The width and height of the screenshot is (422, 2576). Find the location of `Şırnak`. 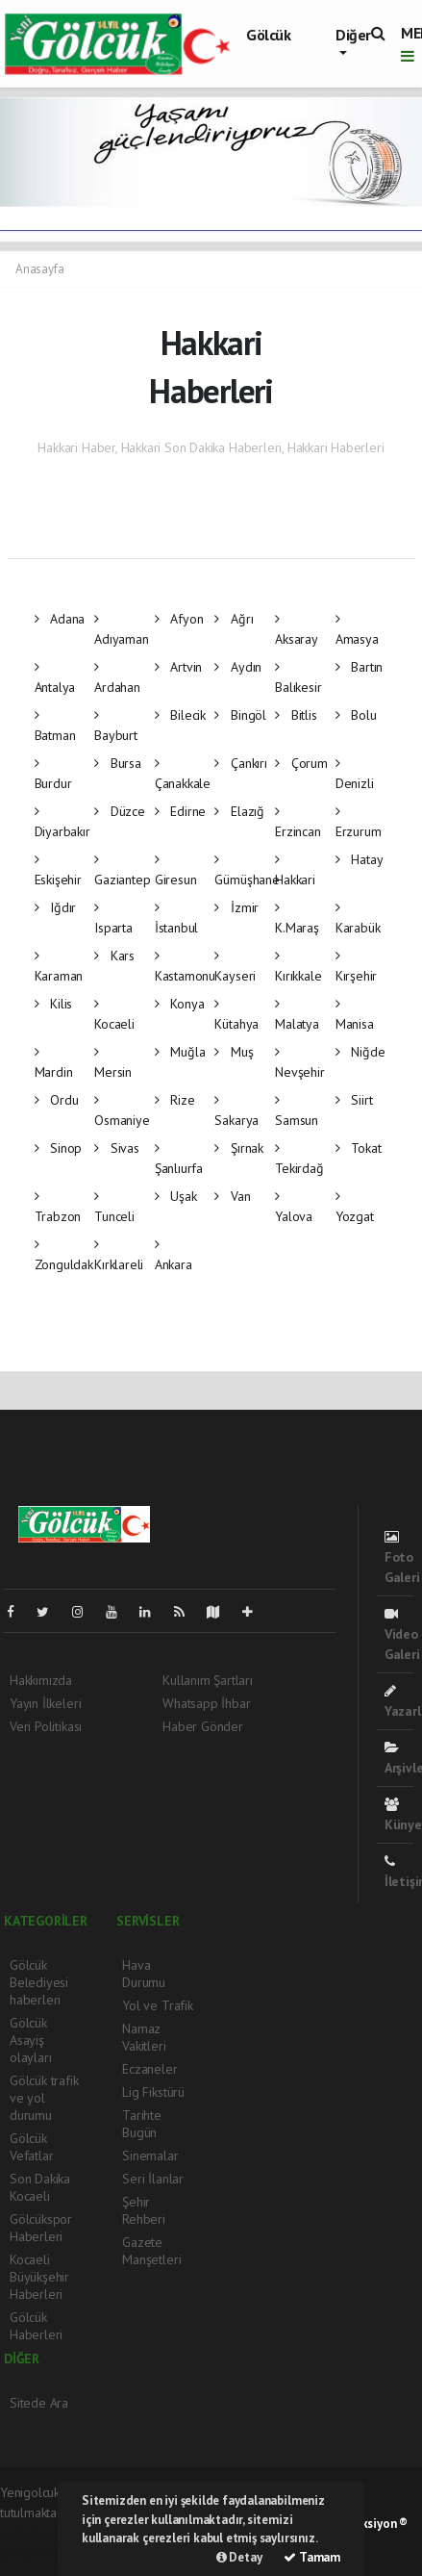

Şırnak is located at coordinates (238, 1148).